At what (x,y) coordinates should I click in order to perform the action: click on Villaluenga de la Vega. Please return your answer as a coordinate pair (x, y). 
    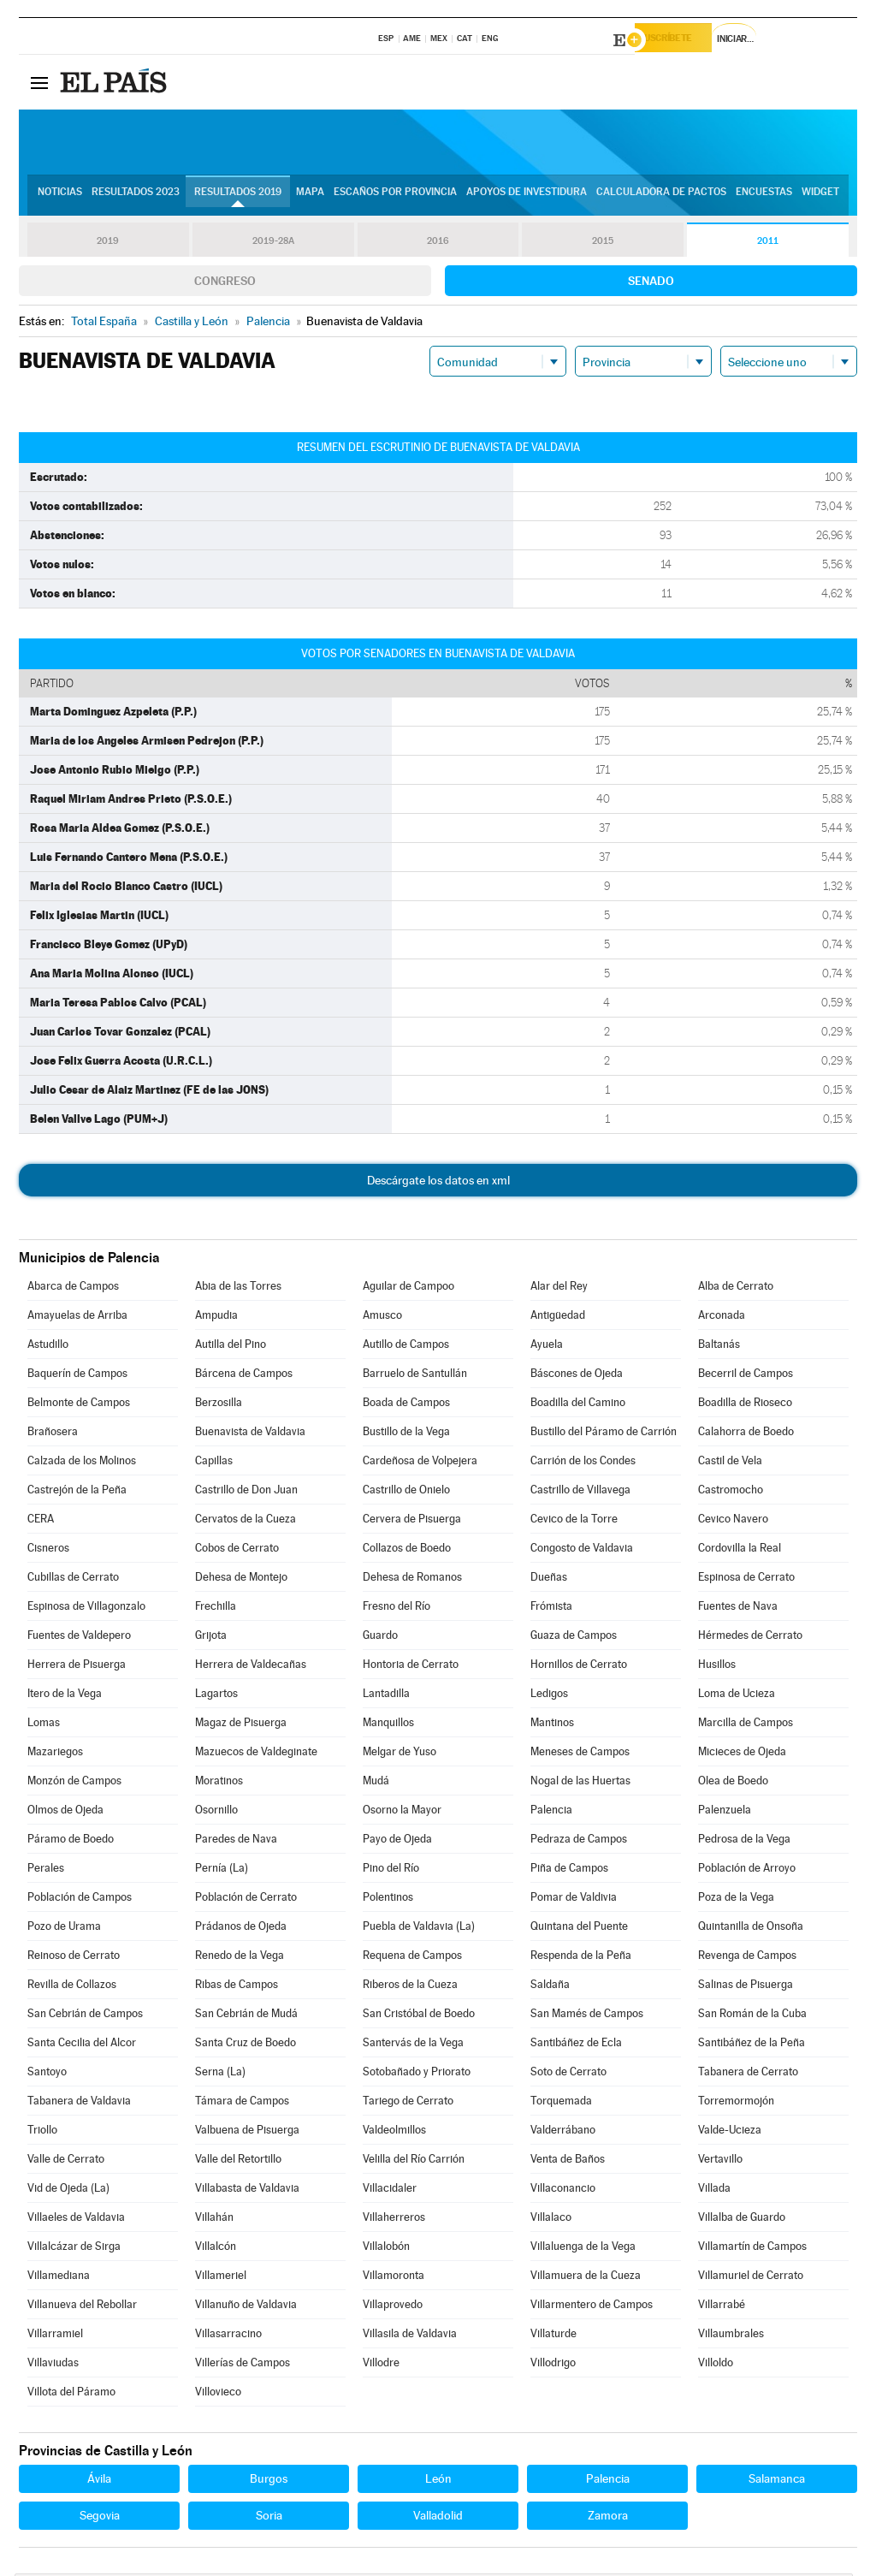
    Looking at the image, I should click on (583, 2248).